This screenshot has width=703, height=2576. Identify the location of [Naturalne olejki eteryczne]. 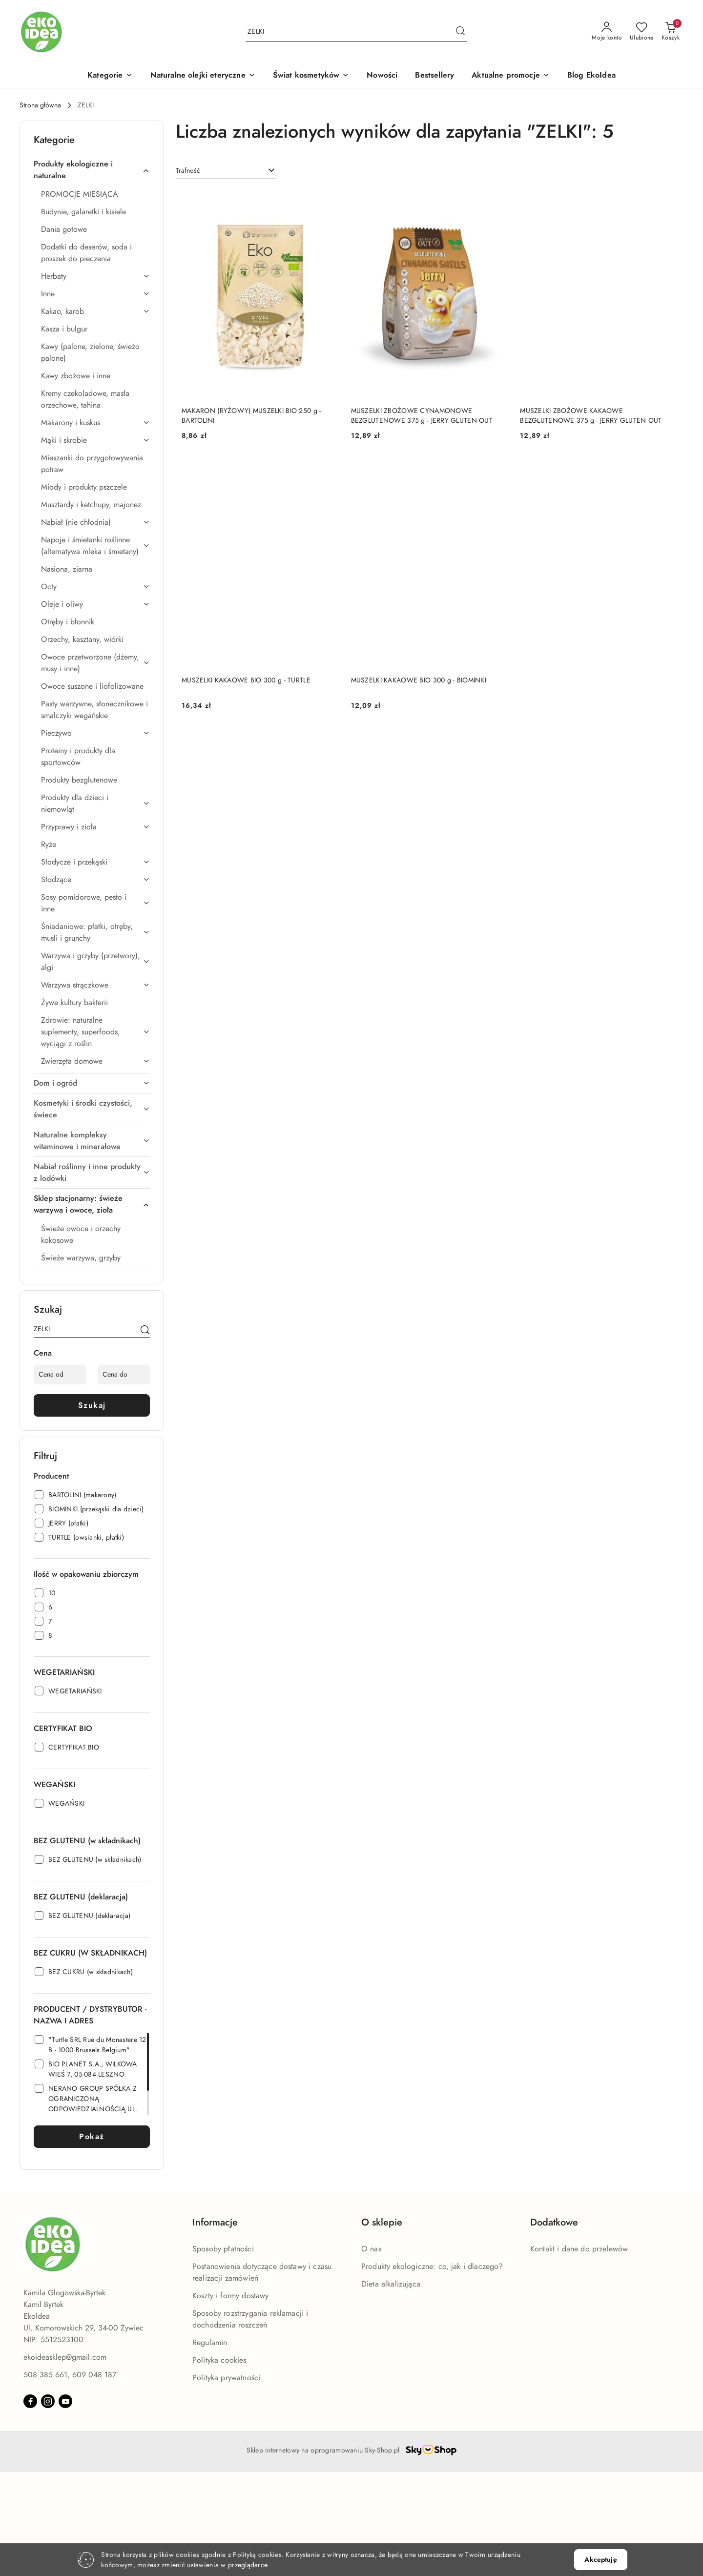
(202, 75).